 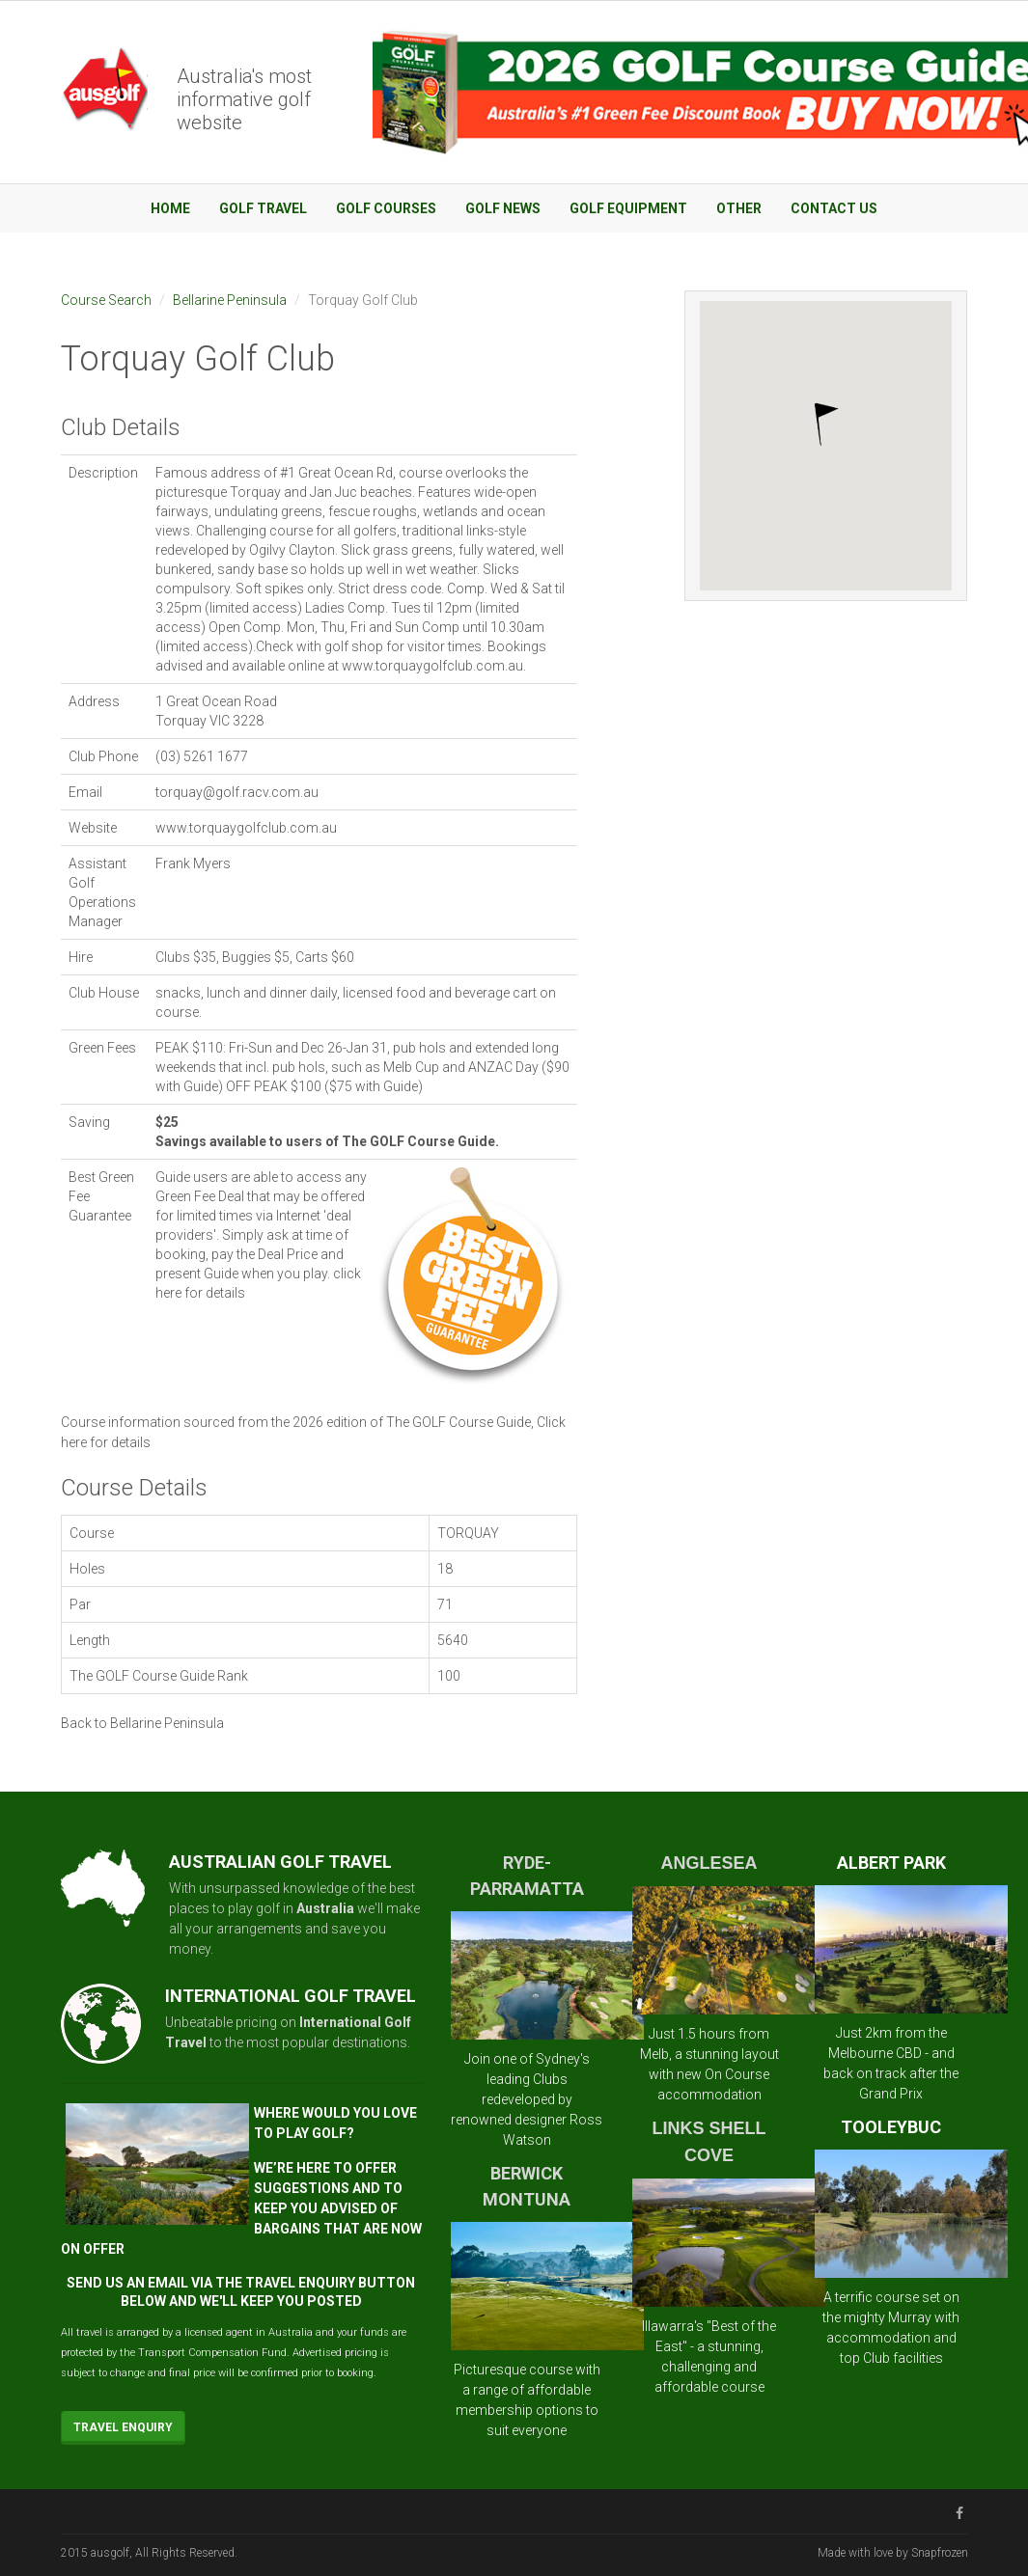 What do you see at coordinates (503, 208) in the screenshot?
I see `Golf News` at bounding box center [503, 208].